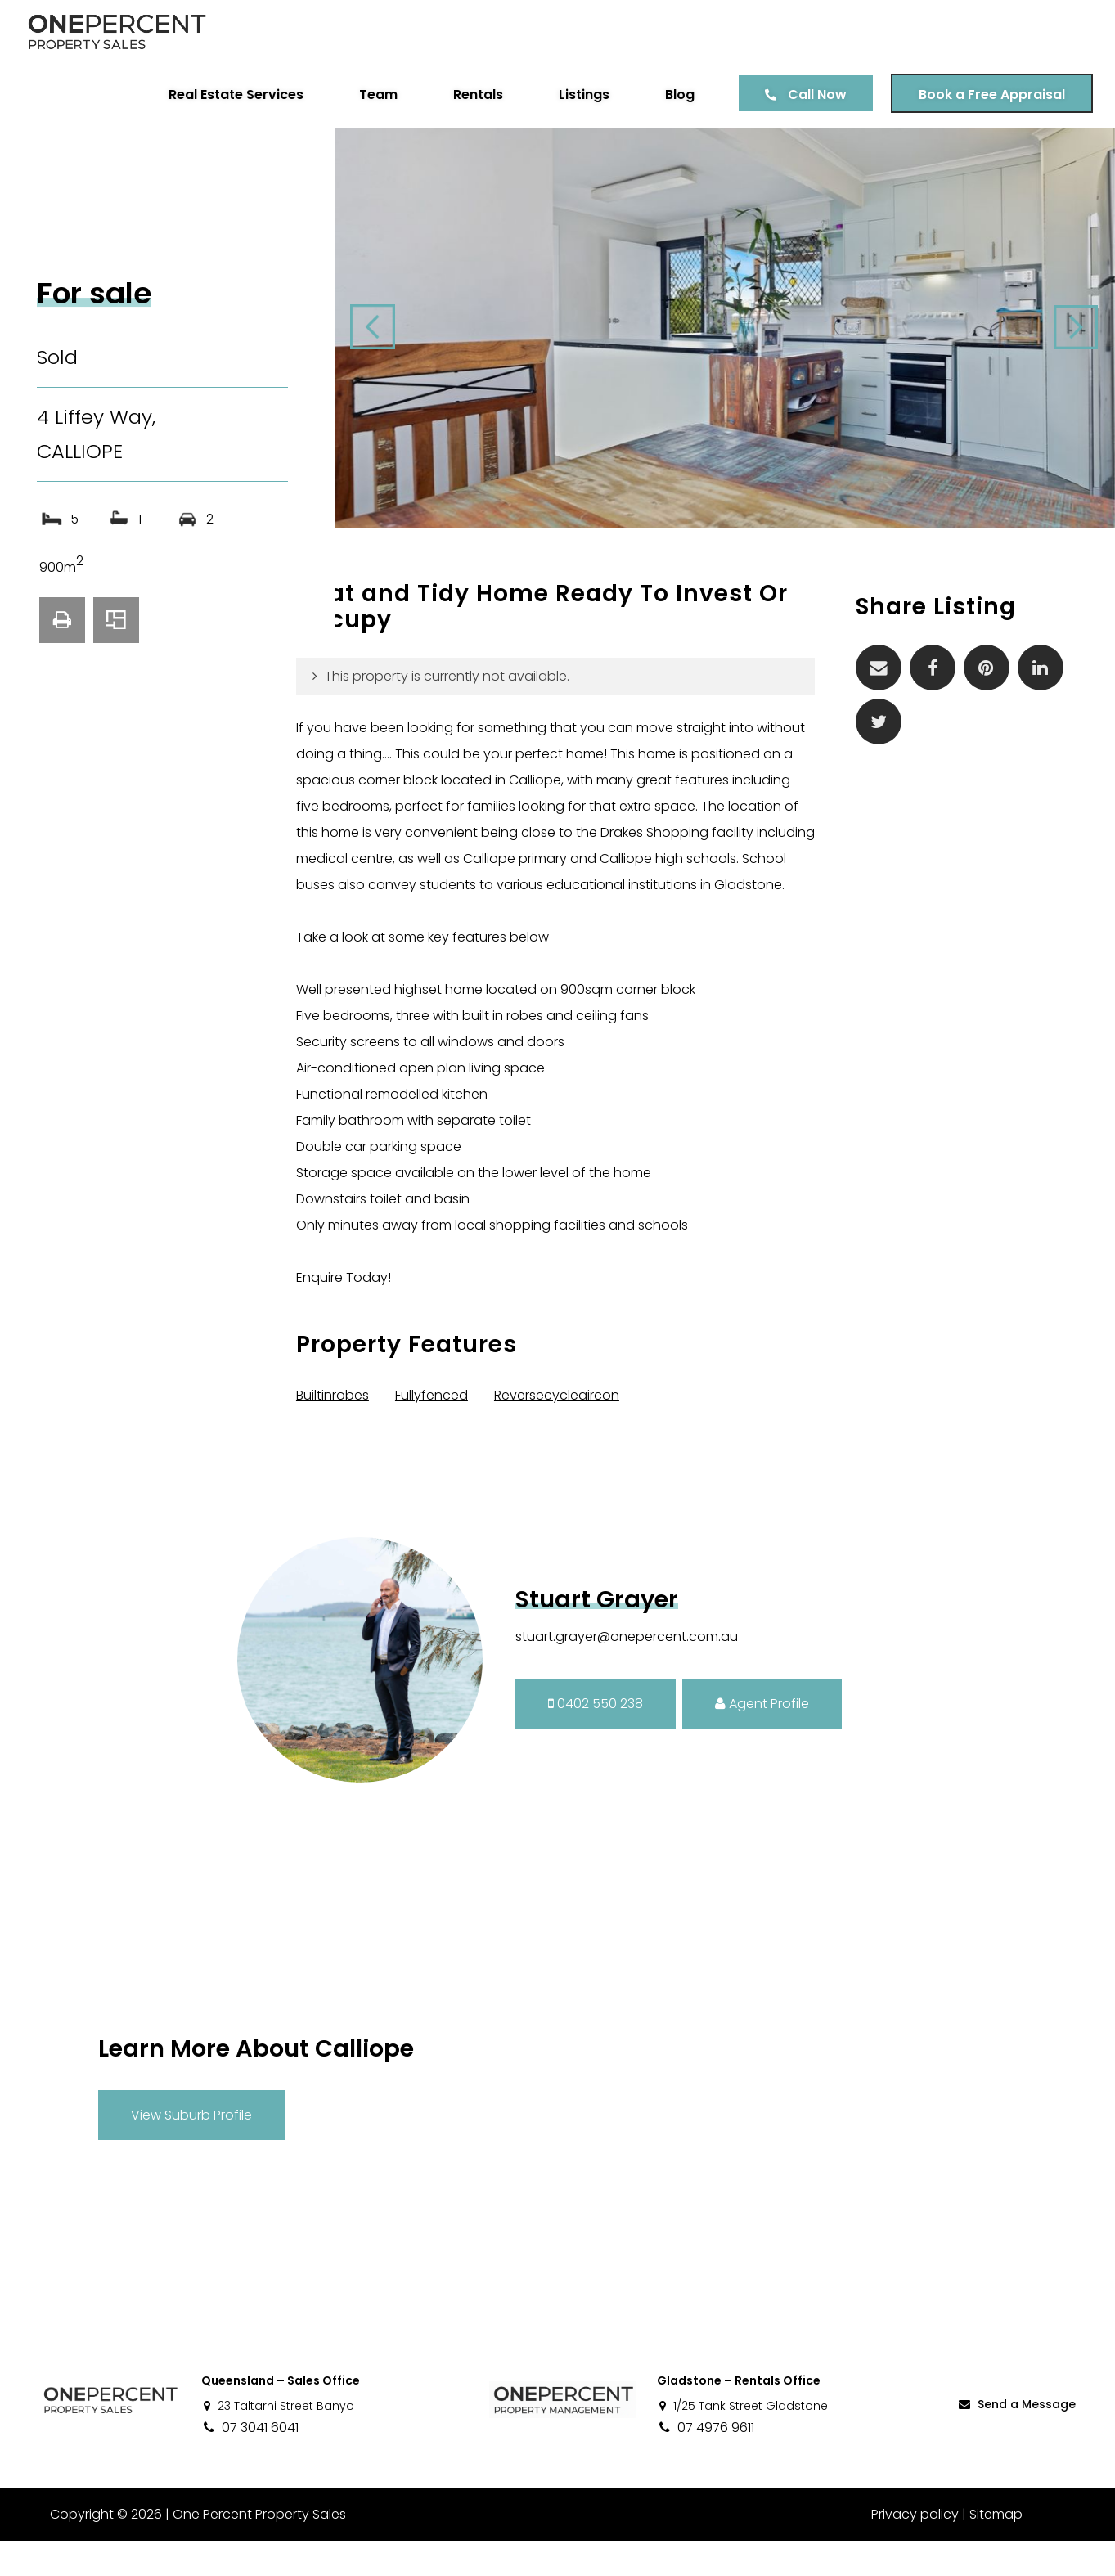  I want to click on One Percent Property Sales, so click(258, 2549).